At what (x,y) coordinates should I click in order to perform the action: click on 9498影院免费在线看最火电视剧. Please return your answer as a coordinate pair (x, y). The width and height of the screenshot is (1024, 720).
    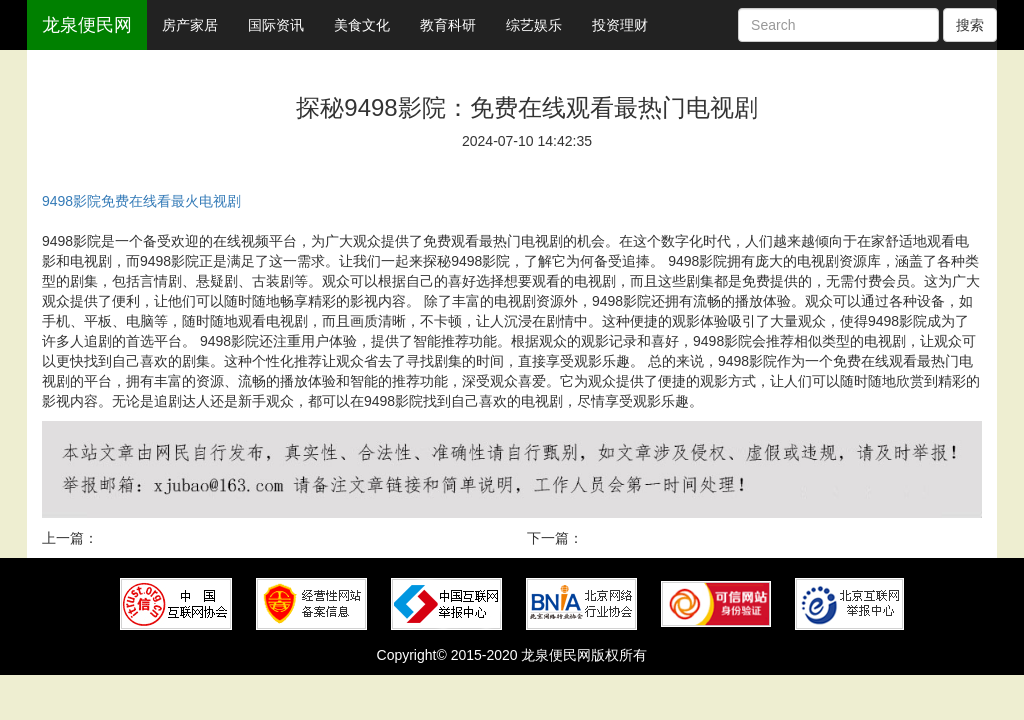
    Looking at the image, I should click on (141, 201).